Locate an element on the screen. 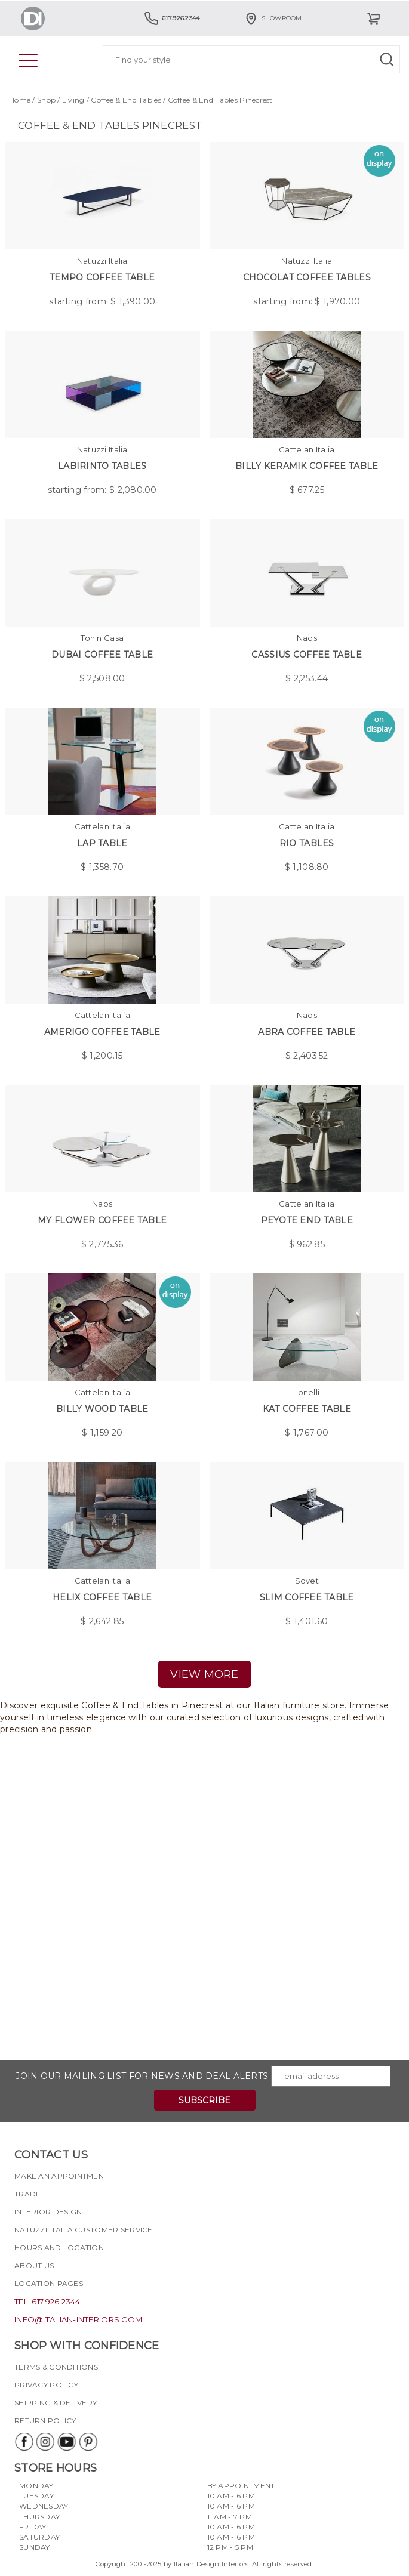 This screenshot has width=409, height=2576. Privacy policy is located at coordinates (46, 2384).